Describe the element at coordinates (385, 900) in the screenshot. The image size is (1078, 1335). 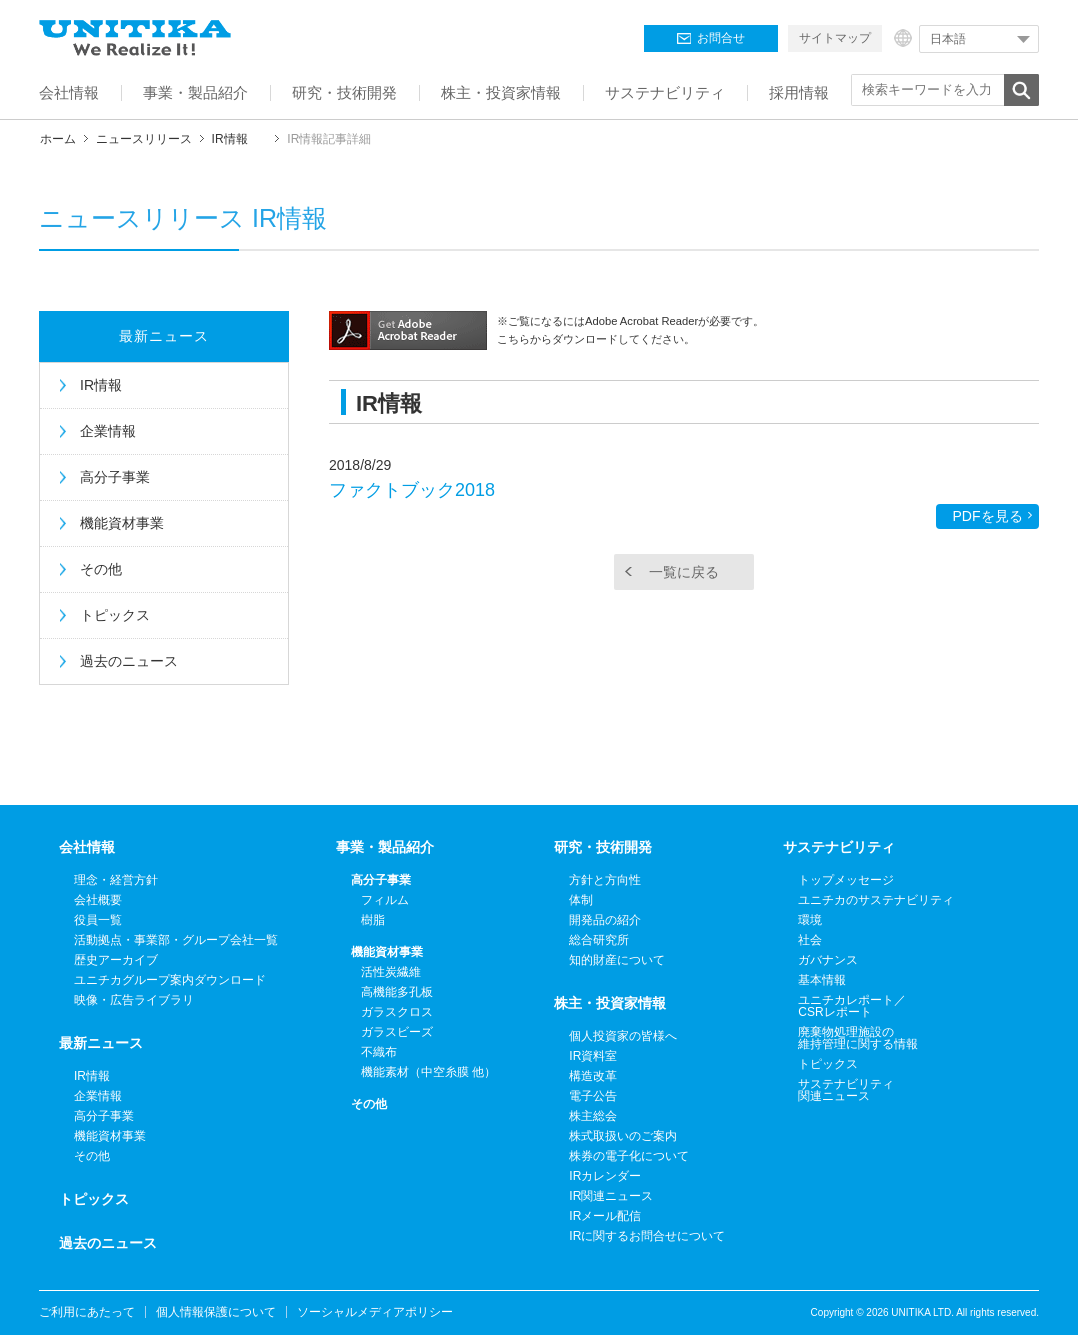
I see `フィルム` at that location.